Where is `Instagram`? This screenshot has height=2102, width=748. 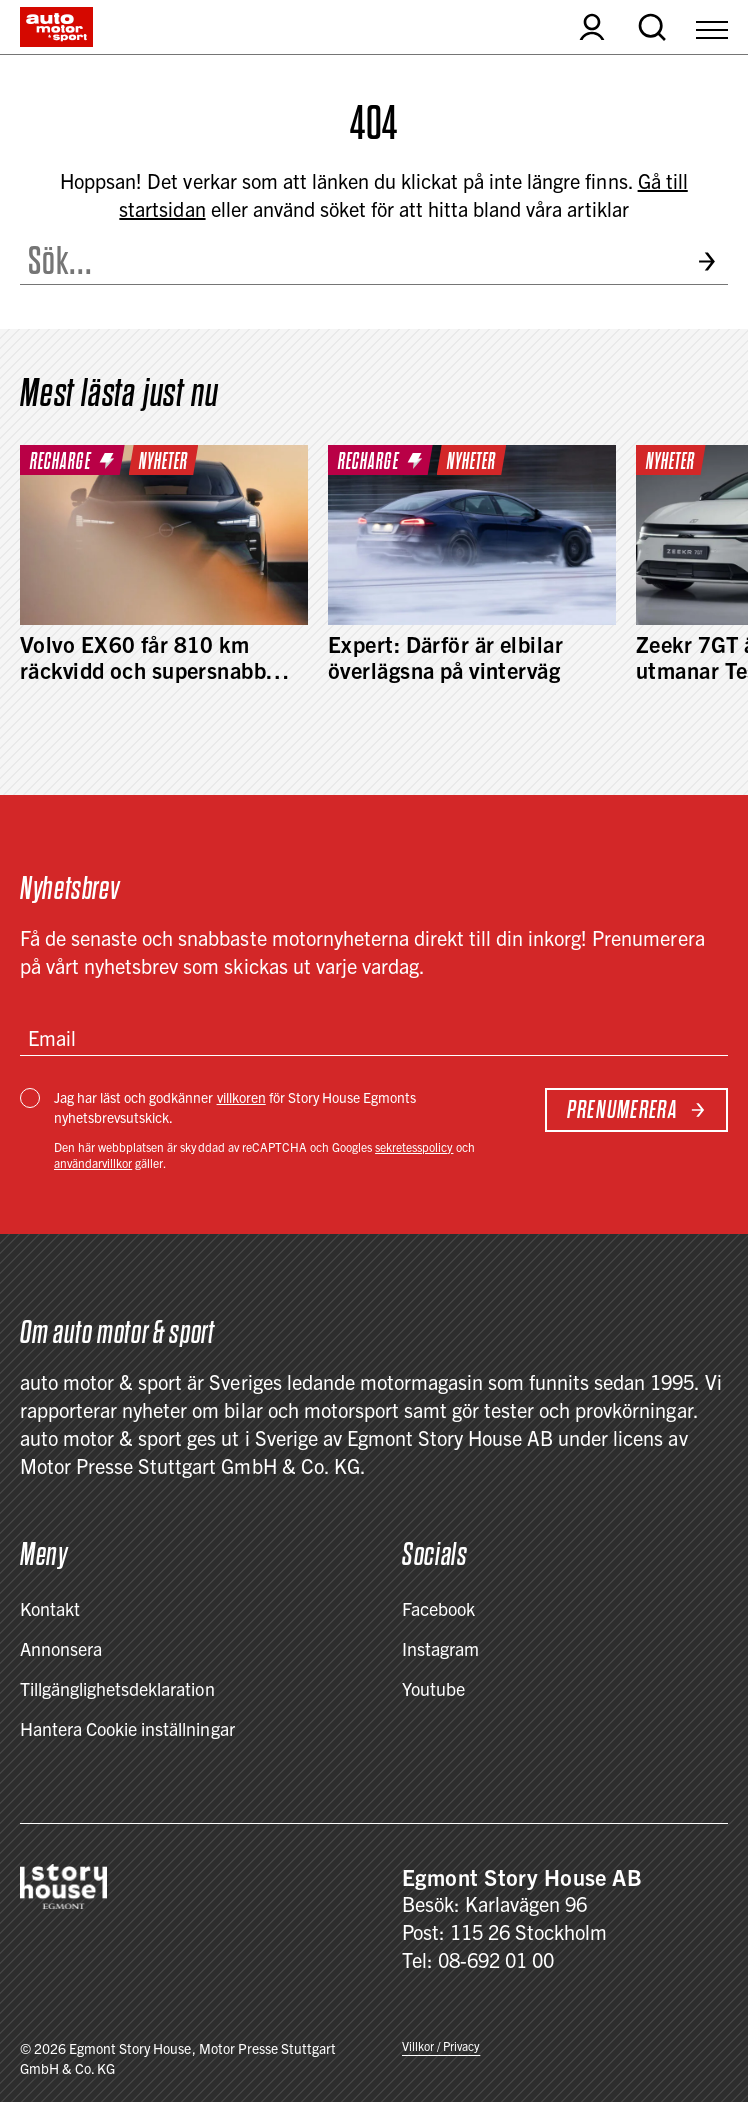
Instagram is located at coordinates (440, 1648).